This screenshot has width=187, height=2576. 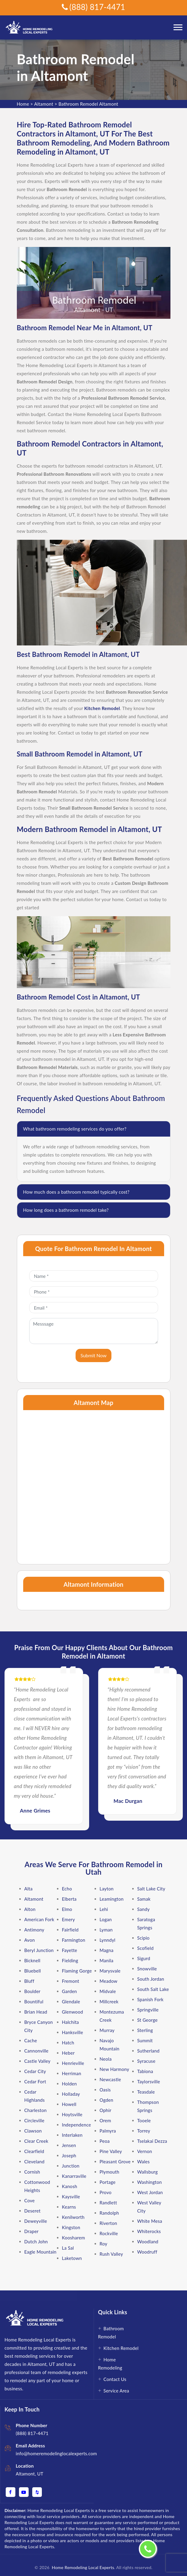 What do you see at coordinates (35, 2110) in the screenshot?
I see `Charleston` at bounding box center [35, 2110].